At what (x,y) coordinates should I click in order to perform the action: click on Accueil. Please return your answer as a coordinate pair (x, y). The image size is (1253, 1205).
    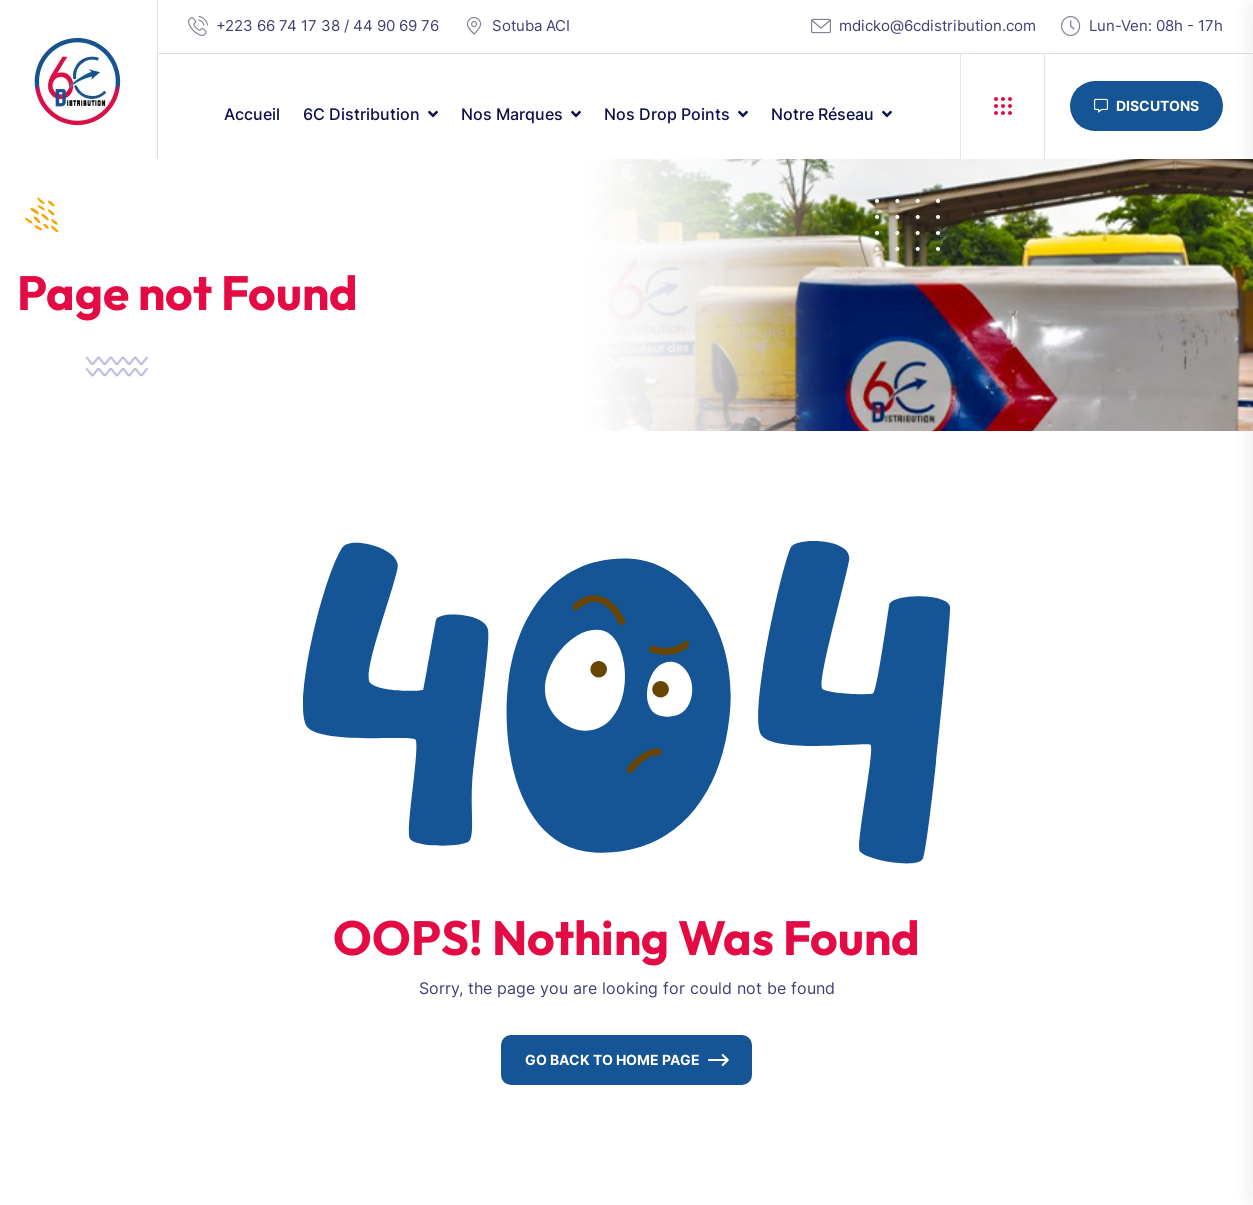
    Looking at the image, I should click on (252, 114).